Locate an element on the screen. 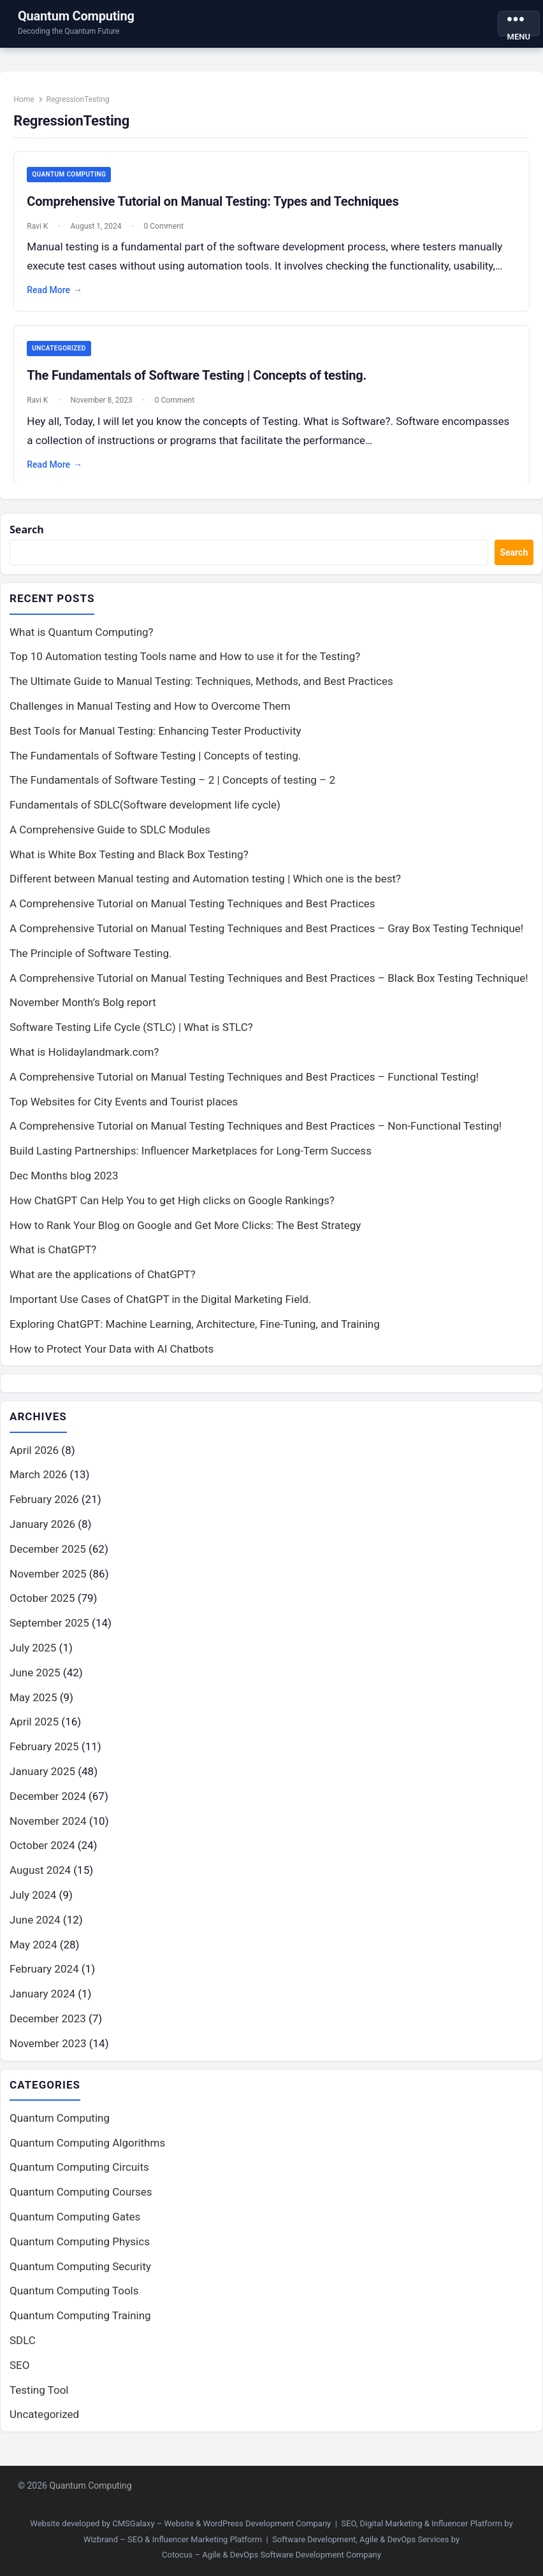 This screenshot has width=543, height=2576. December 2023 is located at coordinates (48, 2028).